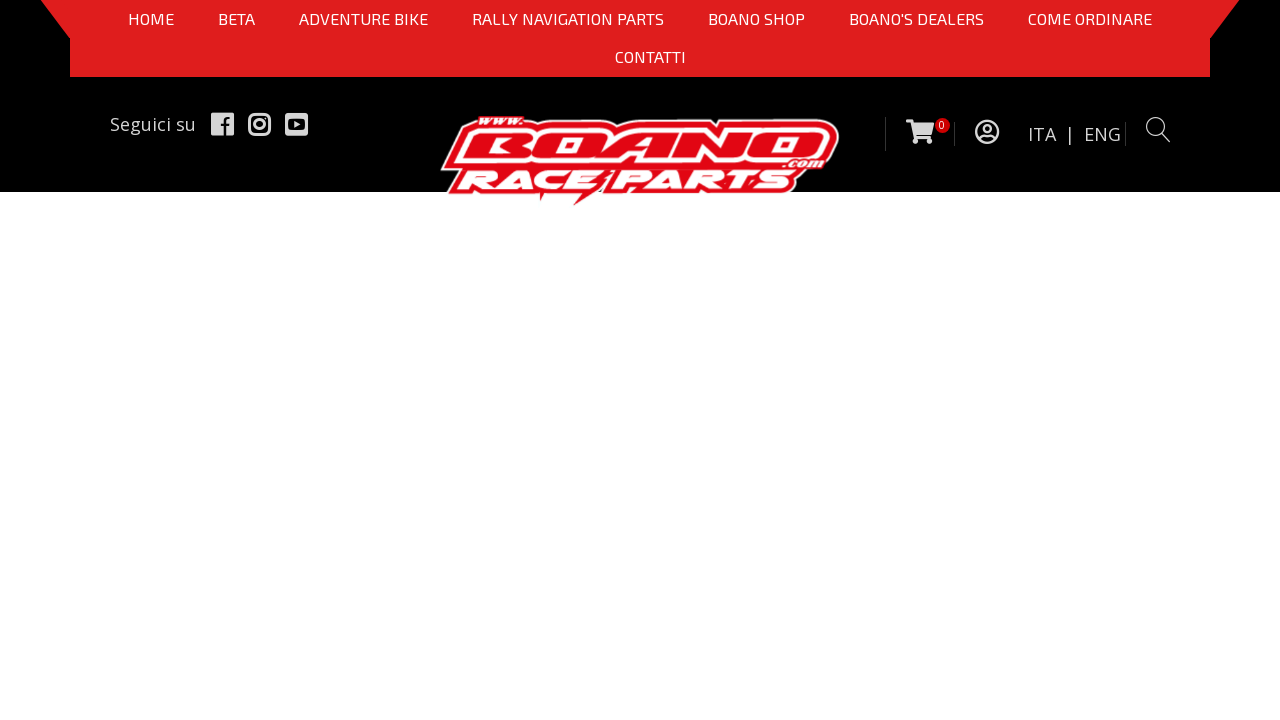 The width and height of the screenshot is (1280, 720). What do you see at coordinates (1042, 134) in the screenshot?
I see `ITA` at bounding box center [1042, 134].